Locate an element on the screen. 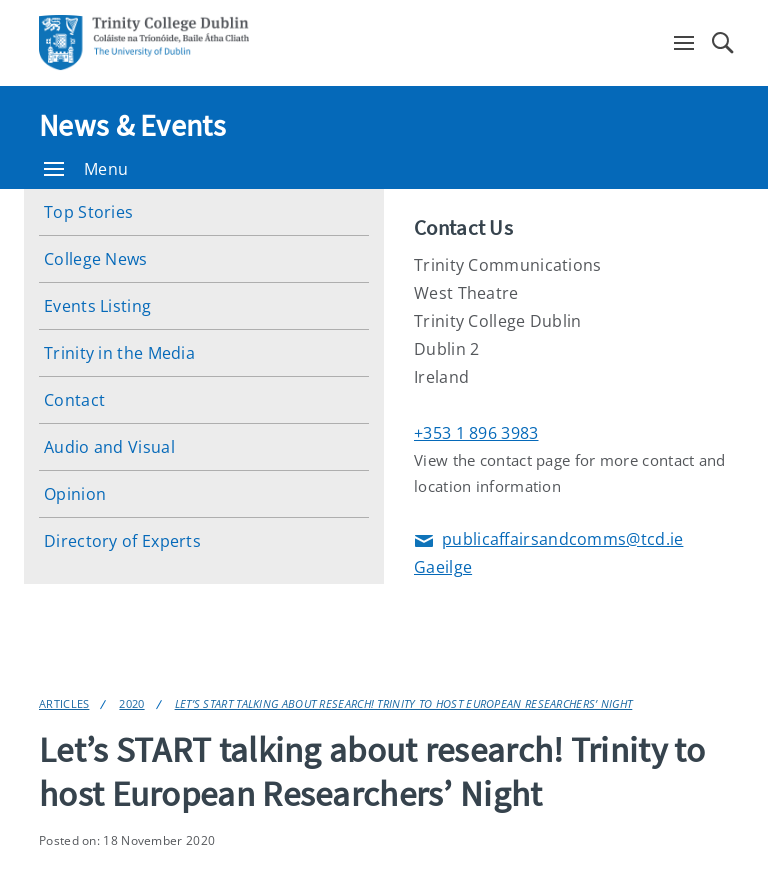  Articles is located at coordinates (64, 703).